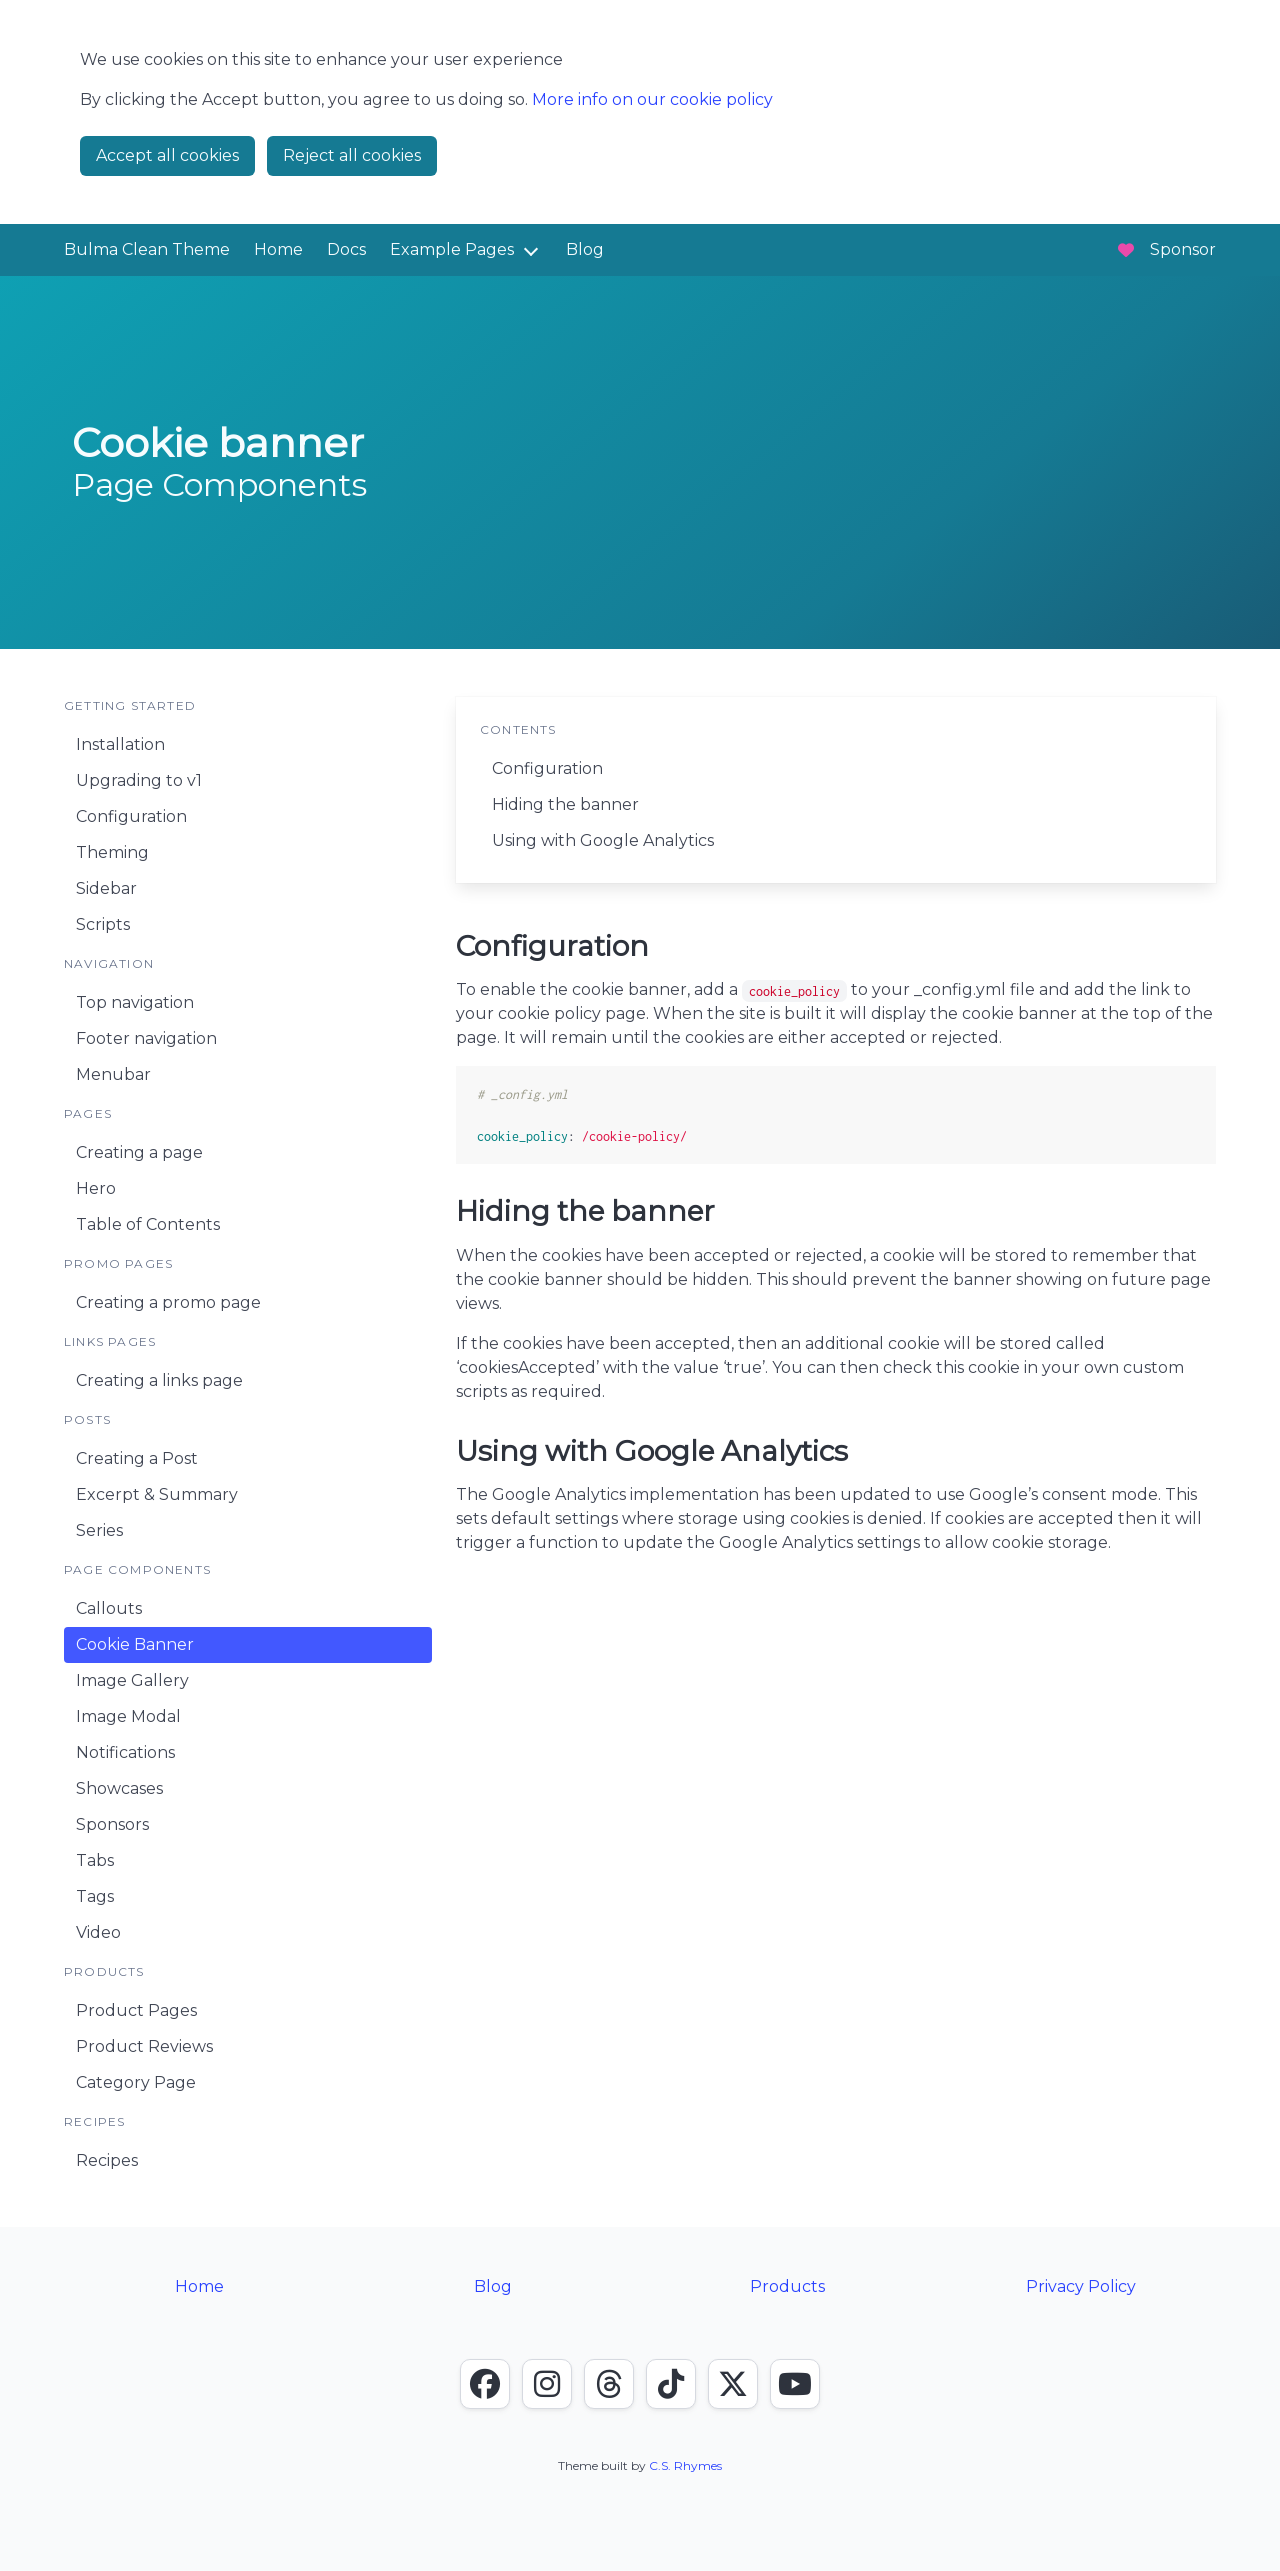 The height and width of the screenshot is (2571, 1280). Describe the element at coordinates (1081, 2286) in the screenshot. I see `Privacy Policy` at that location.